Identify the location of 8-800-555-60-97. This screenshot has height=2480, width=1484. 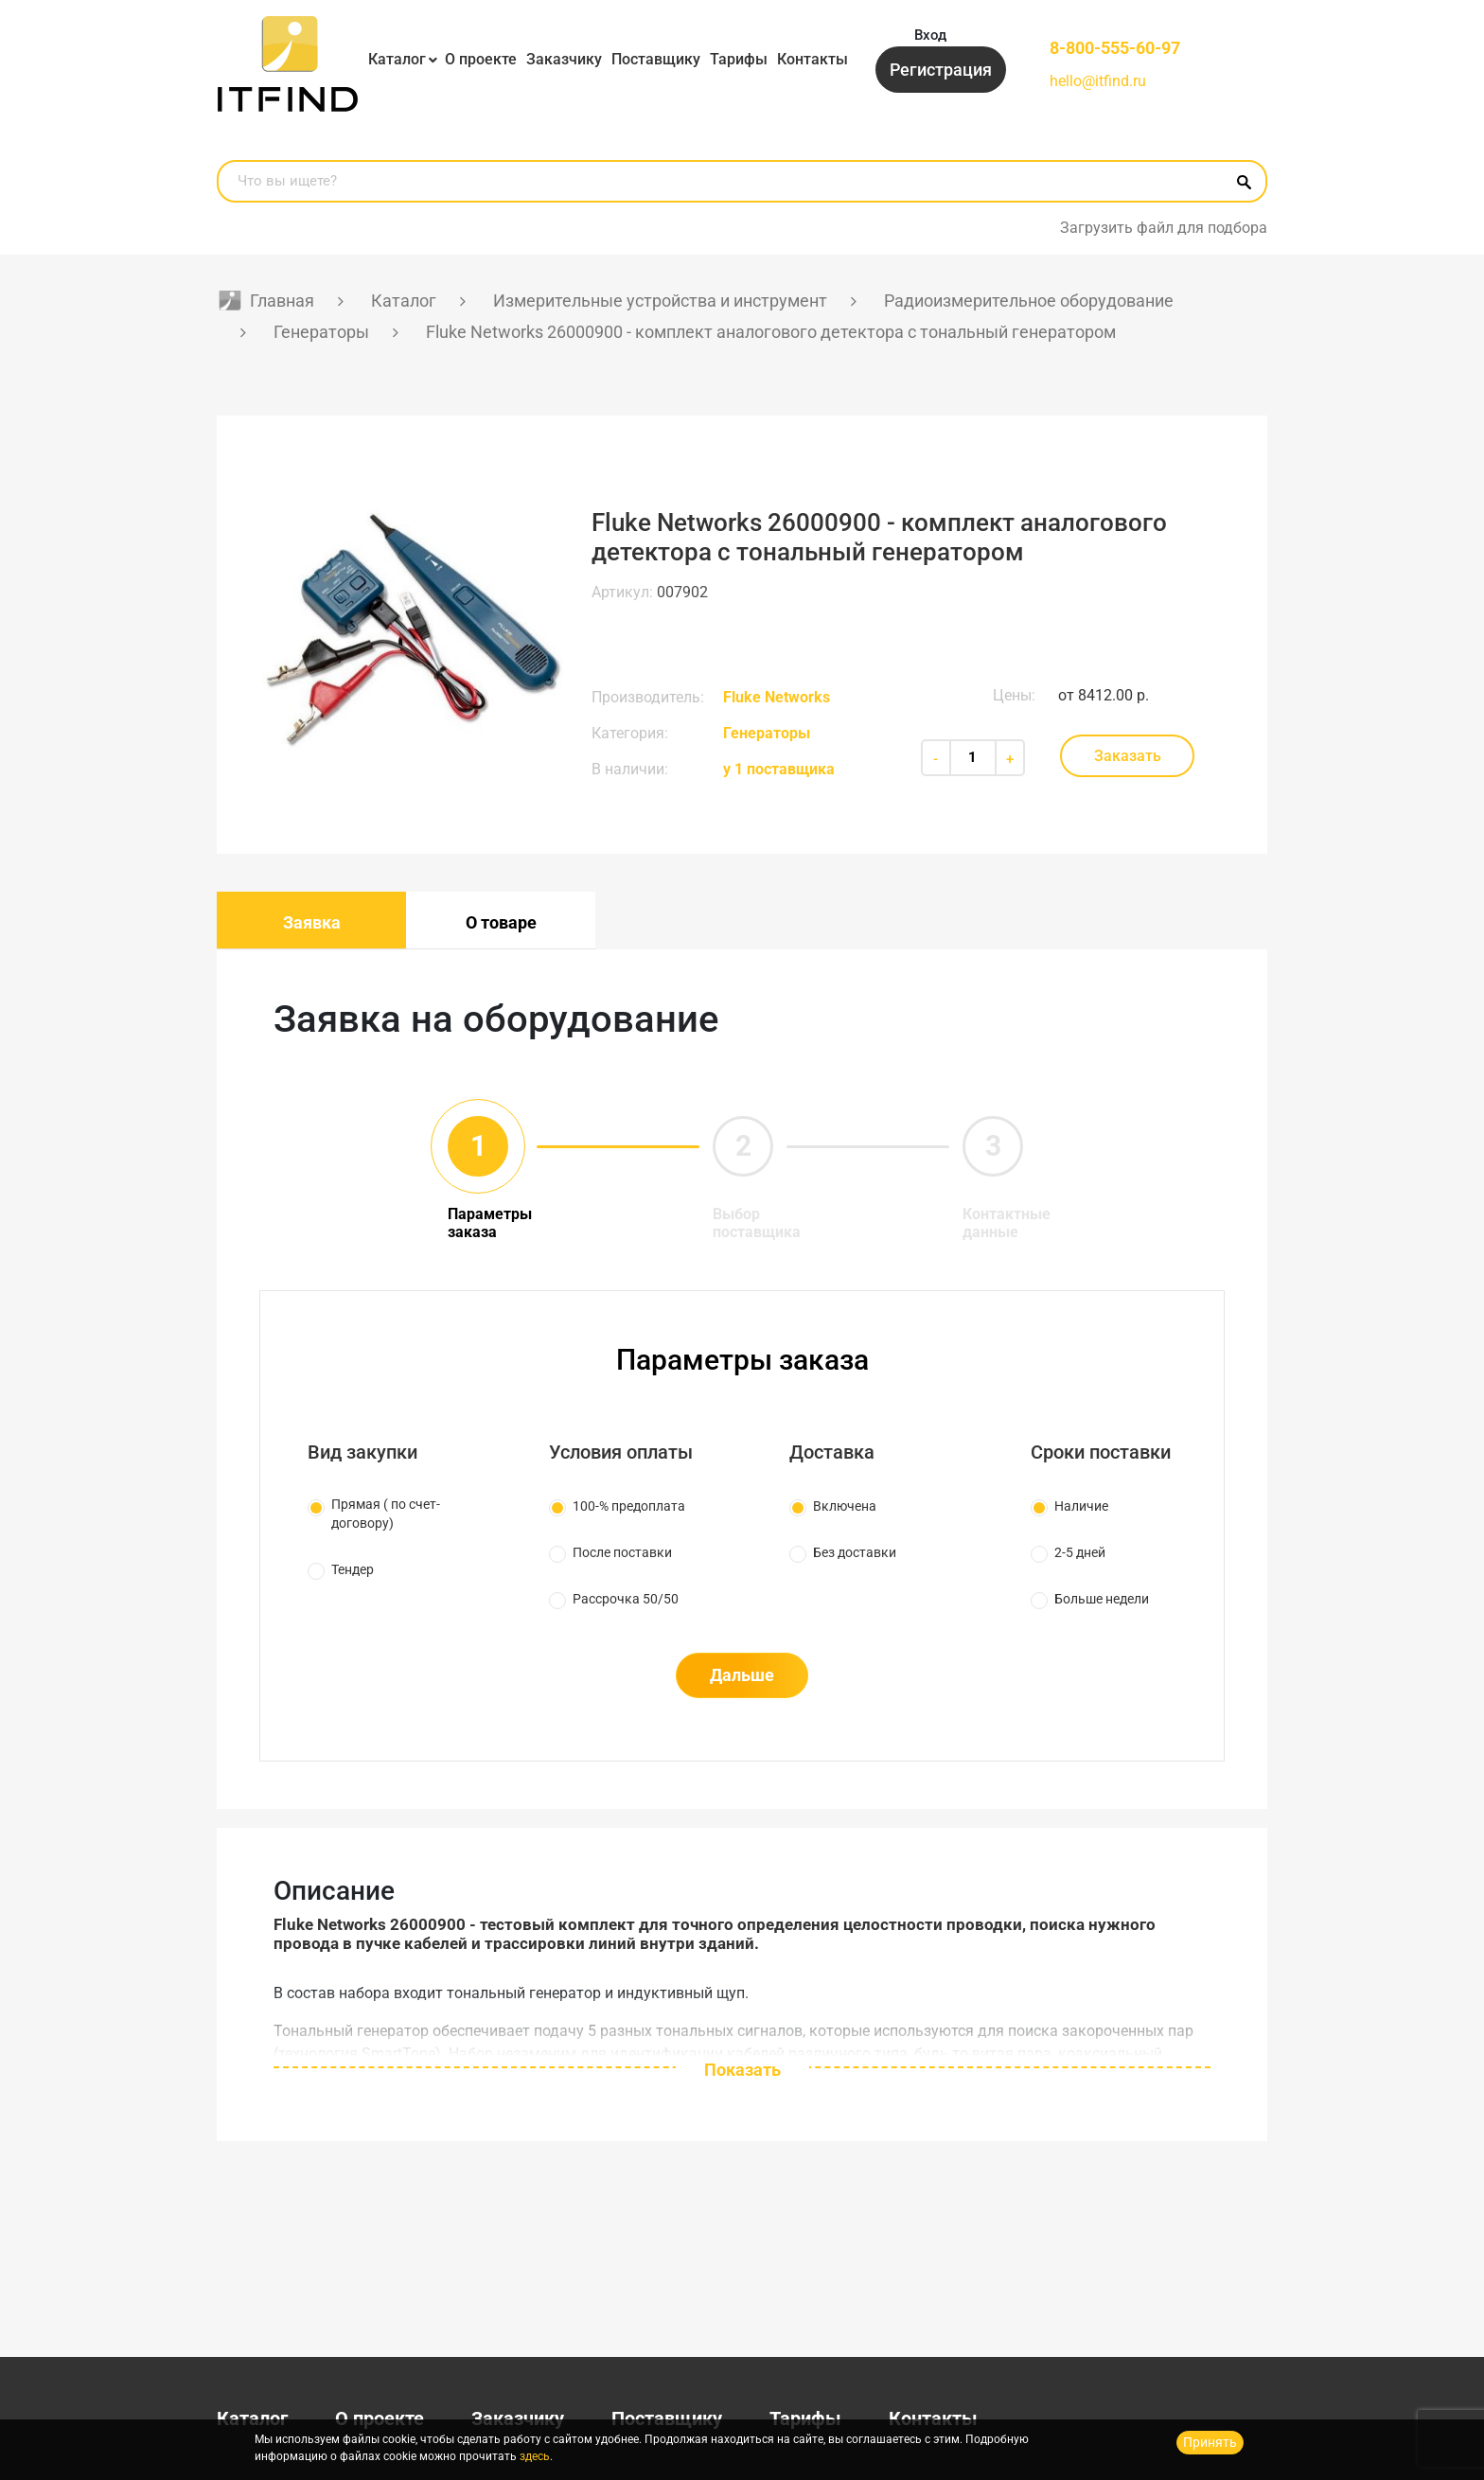
(1115, 48).